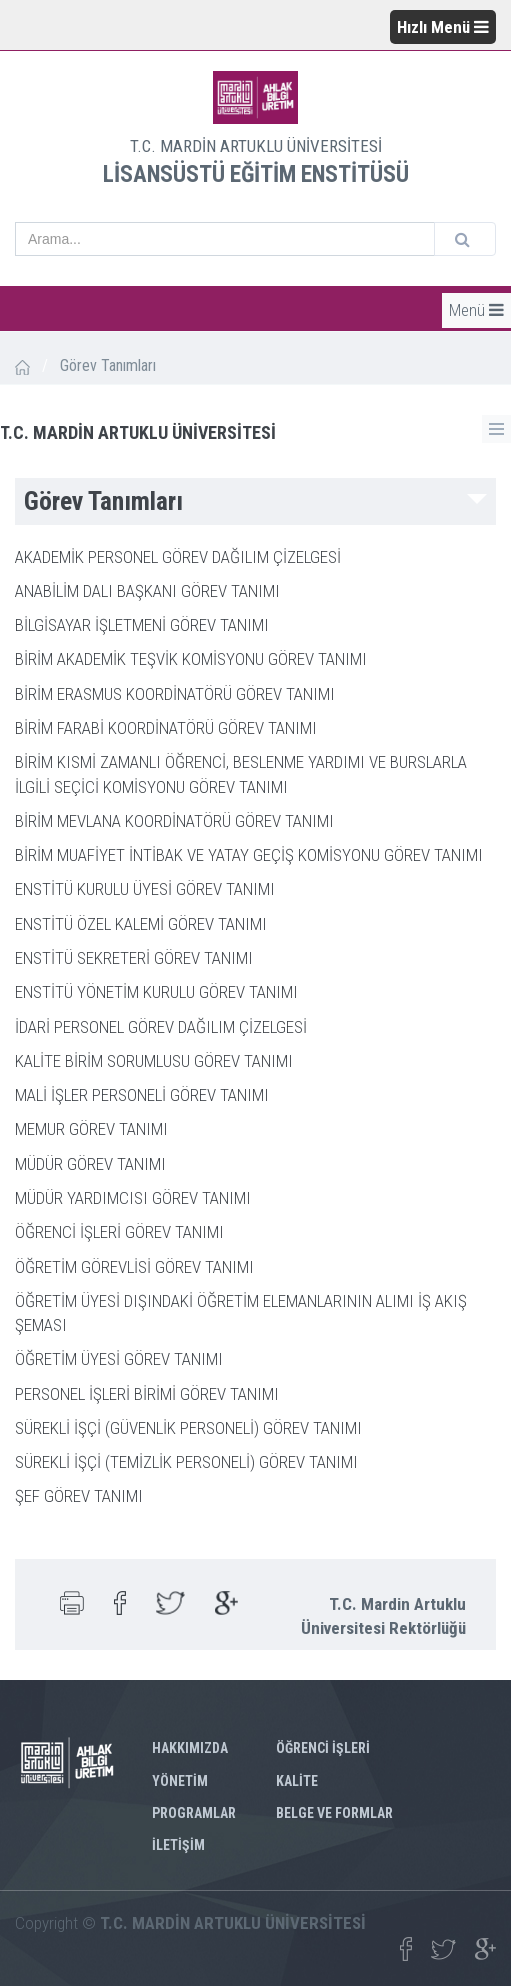  I want to click on Menü, so click(476, 310).